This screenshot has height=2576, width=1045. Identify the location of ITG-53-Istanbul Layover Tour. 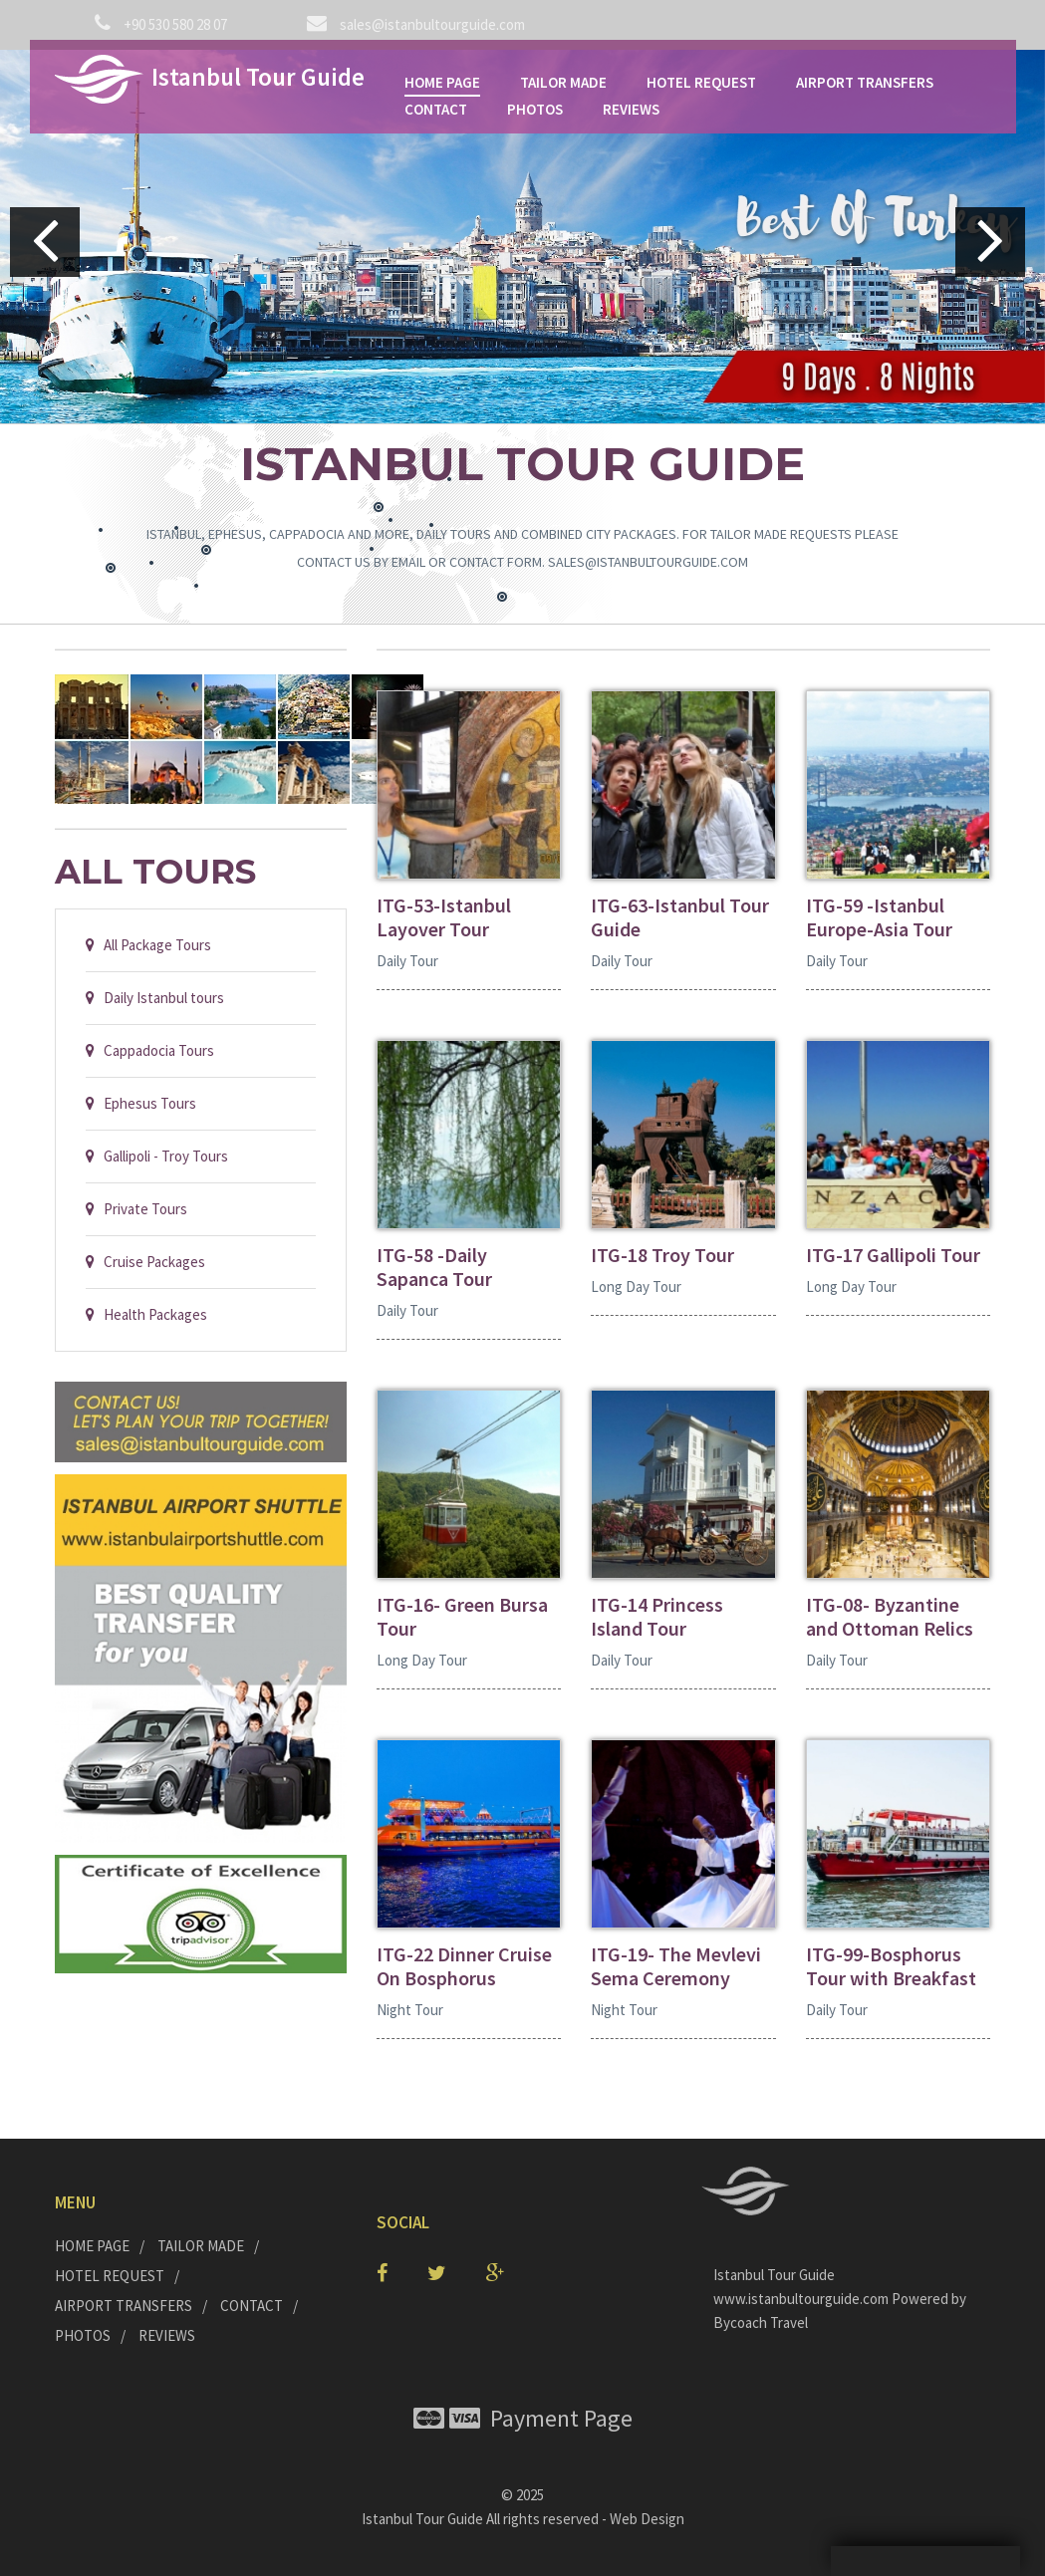
(444, 917).